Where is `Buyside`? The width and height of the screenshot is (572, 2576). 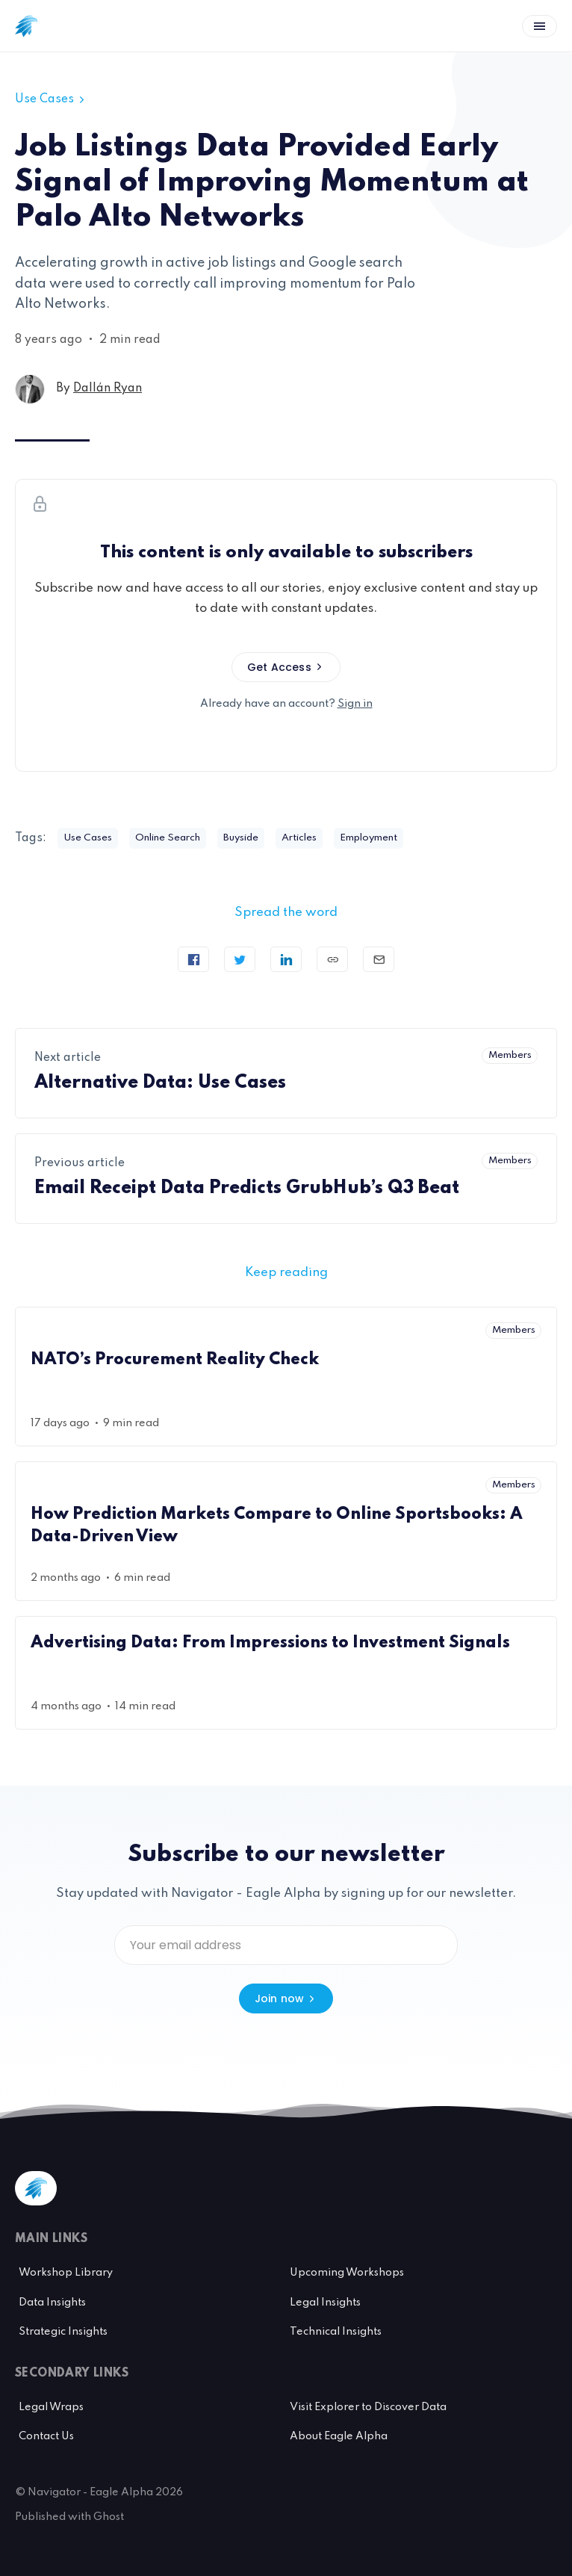
Buyside is located at coordinates (240, 838).